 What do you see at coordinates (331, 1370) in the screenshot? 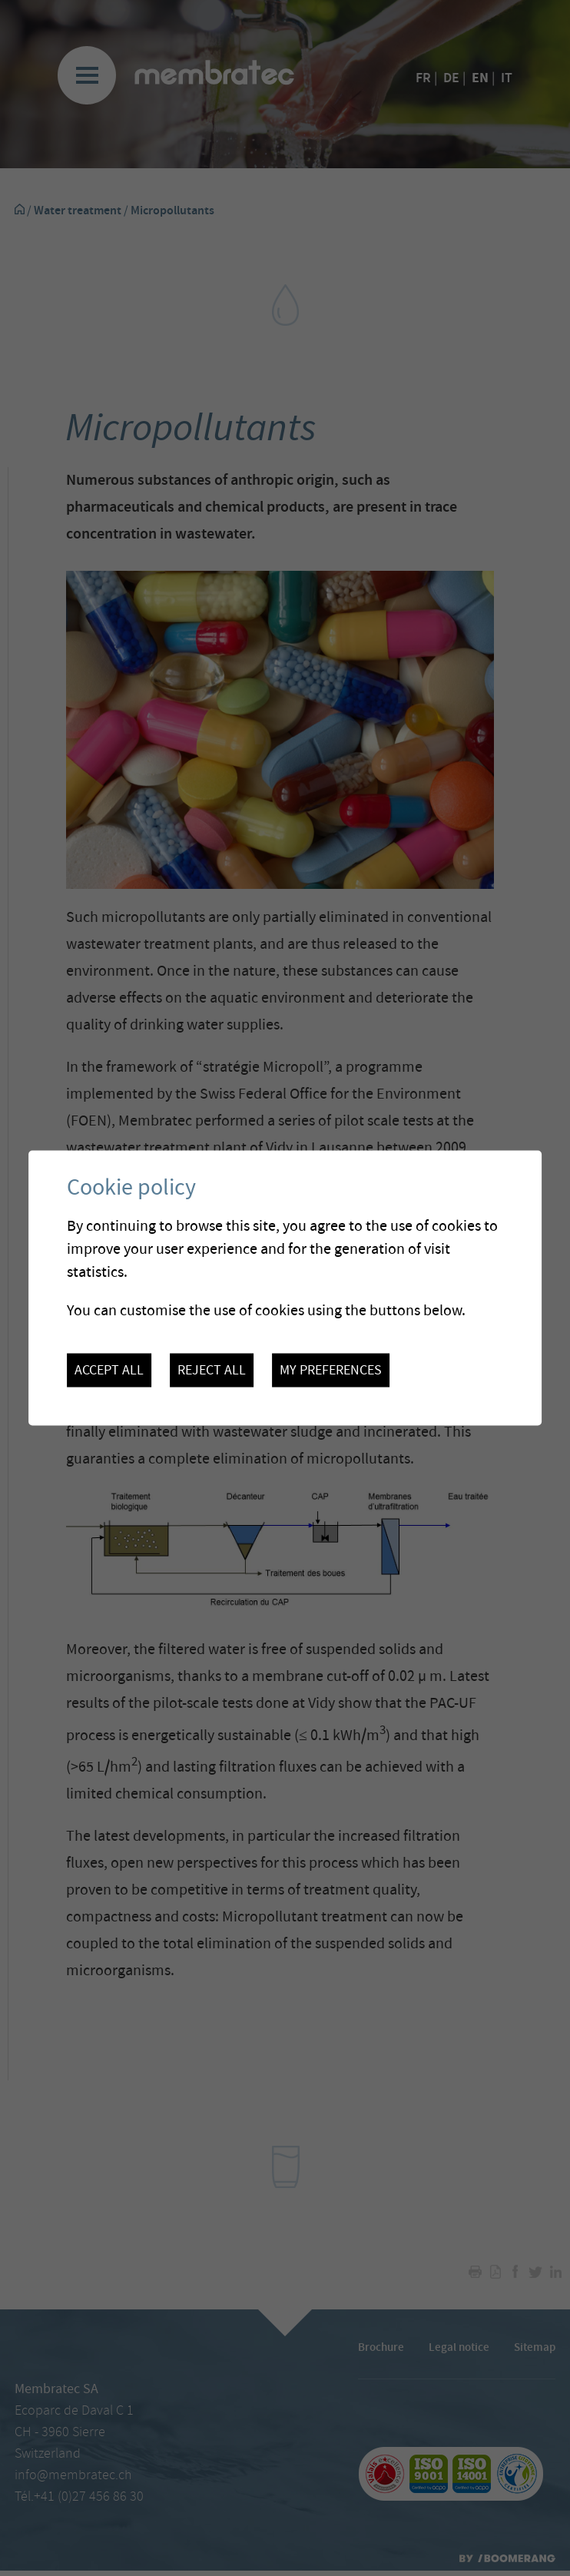
I see `My preferences` at bounding box center [331, 1370].